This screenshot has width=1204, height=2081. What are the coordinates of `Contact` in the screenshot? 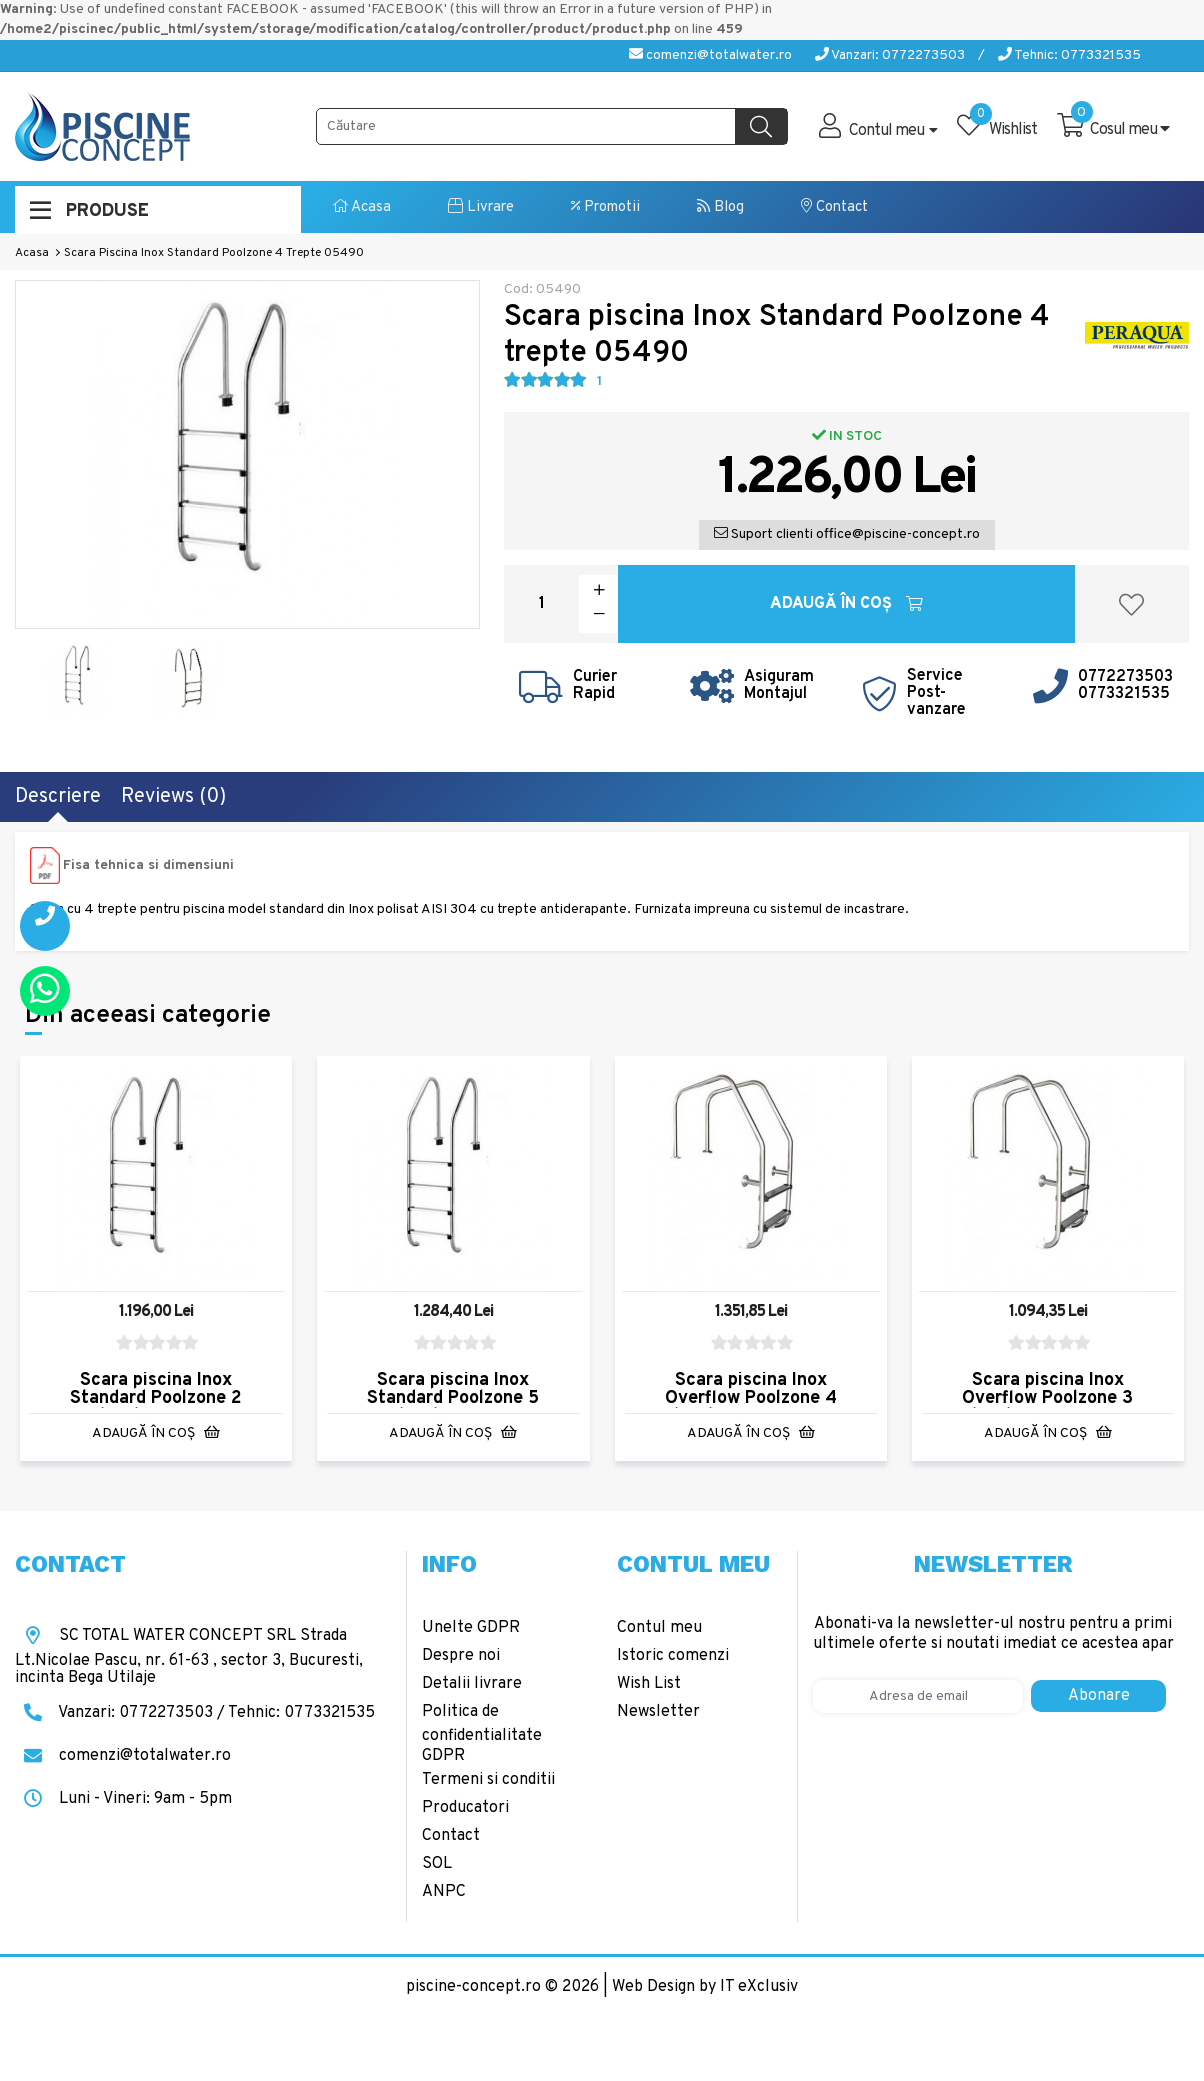 It's located at (834, 207).